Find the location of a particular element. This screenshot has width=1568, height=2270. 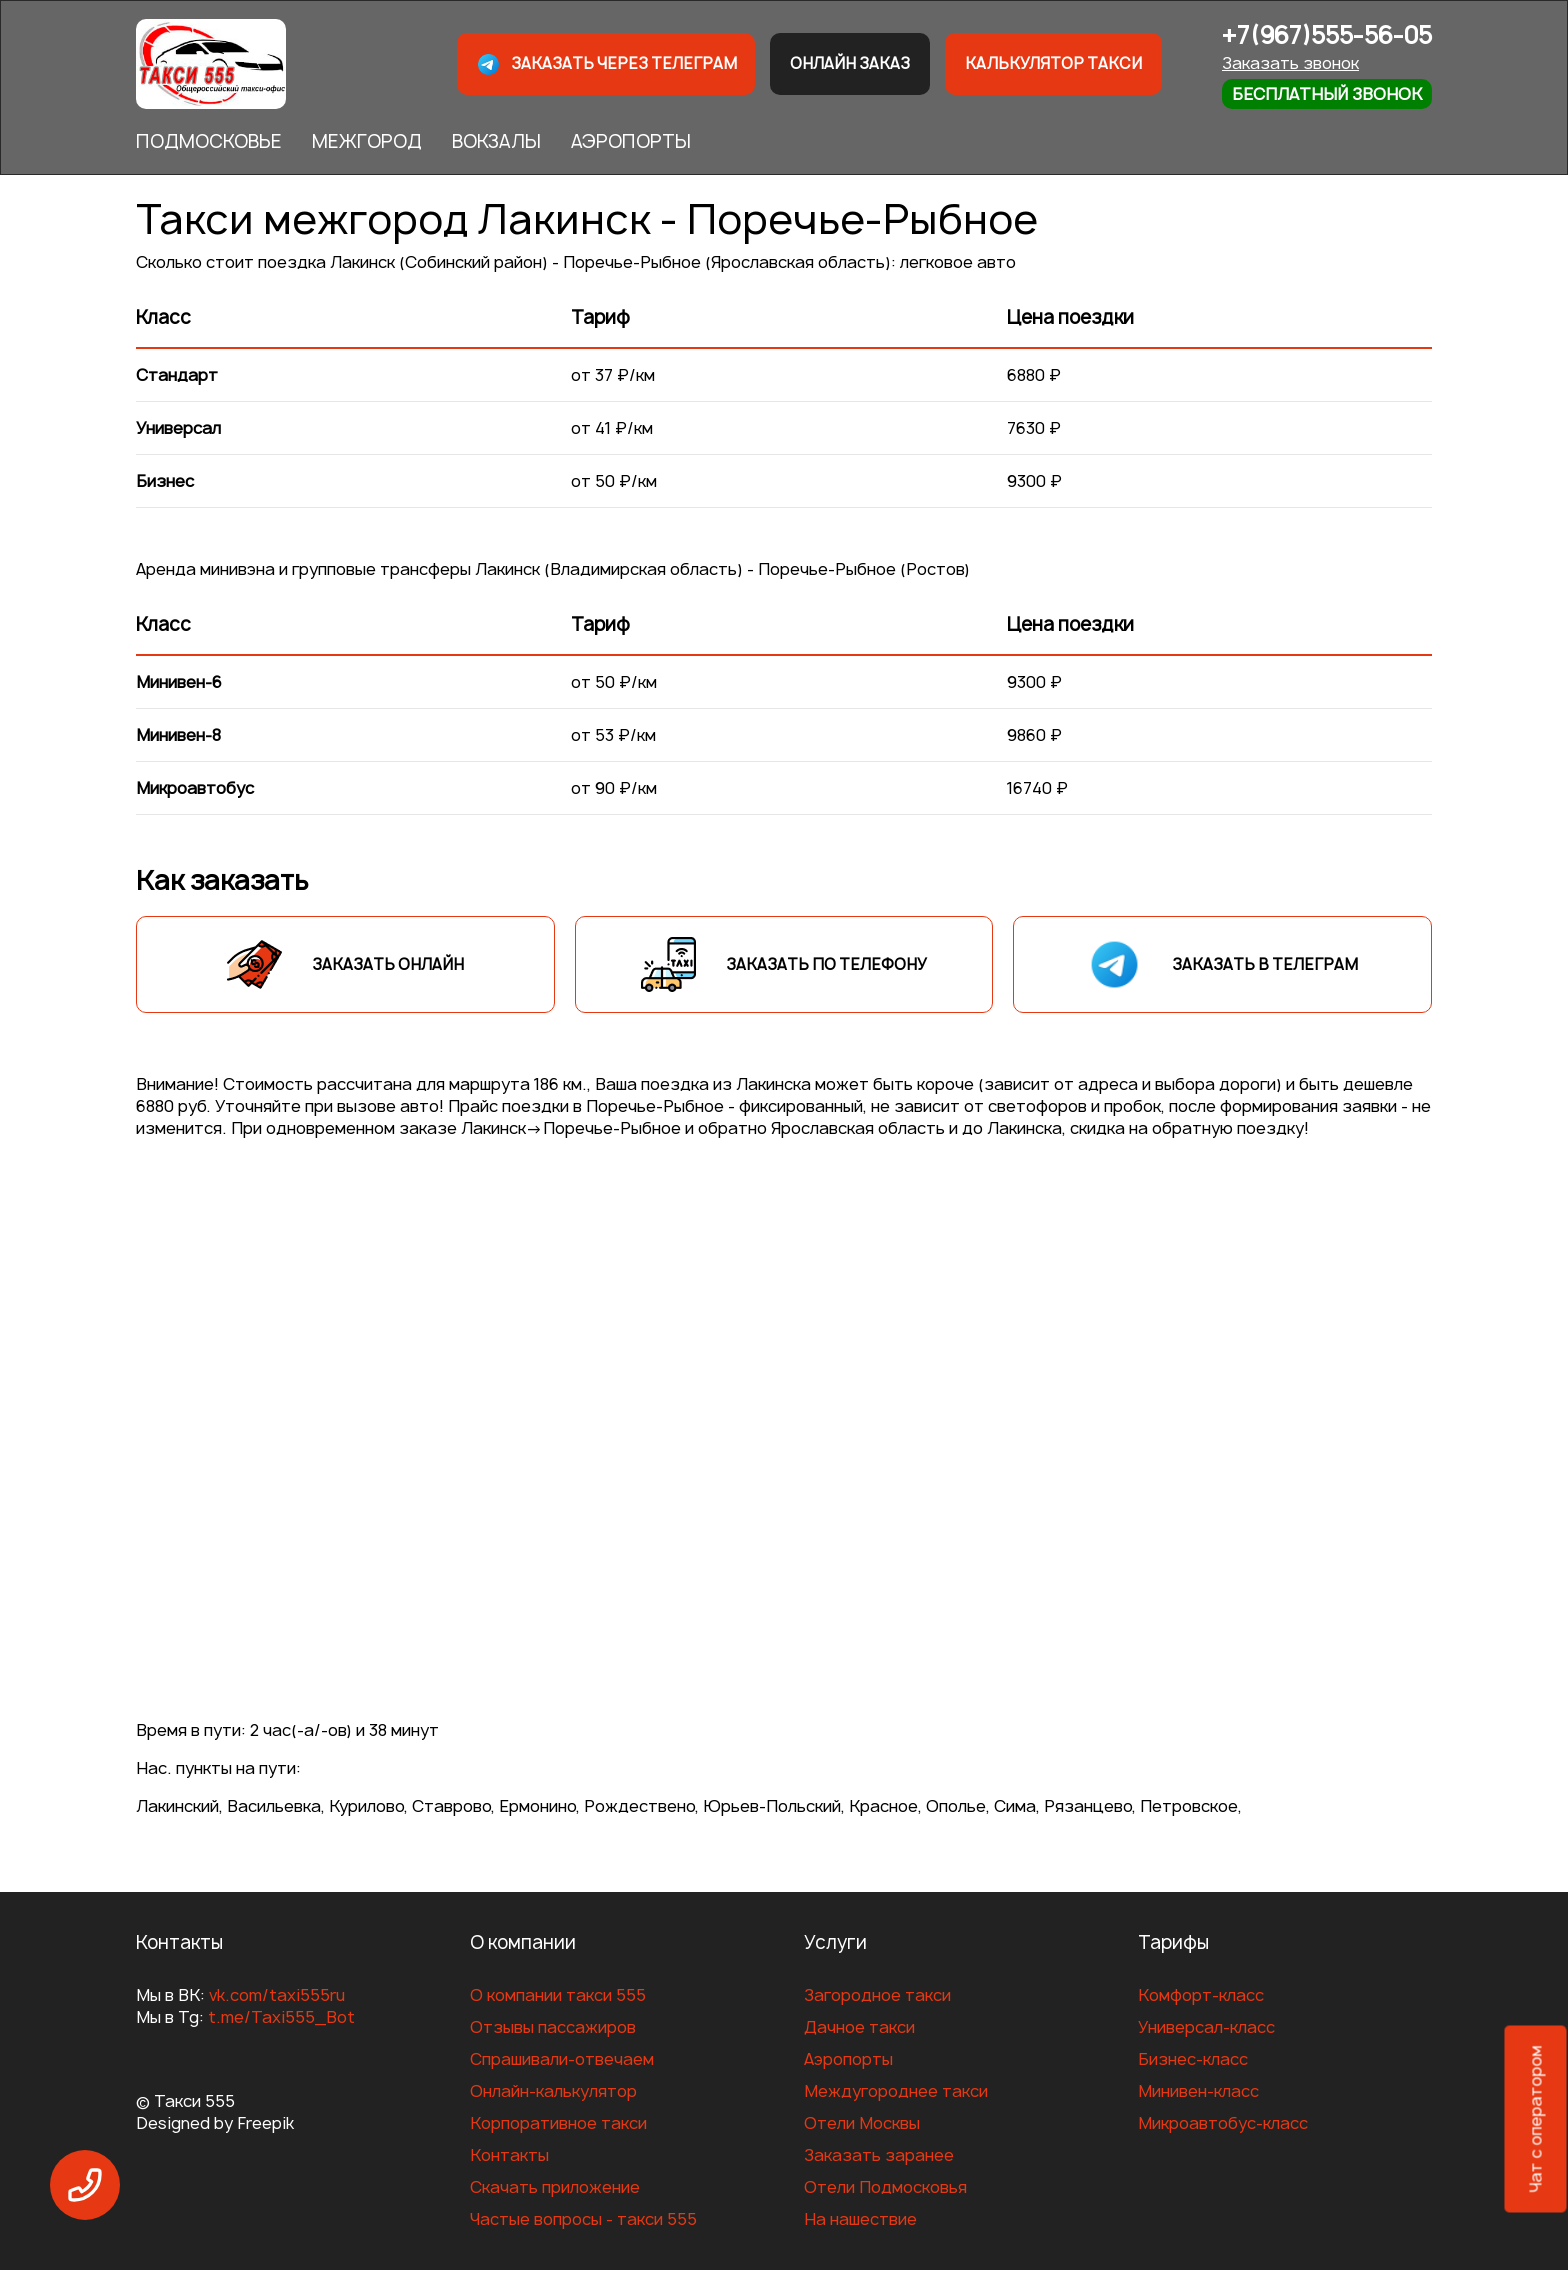

Комфорт-класс is located at coordinates (1201, 1995).